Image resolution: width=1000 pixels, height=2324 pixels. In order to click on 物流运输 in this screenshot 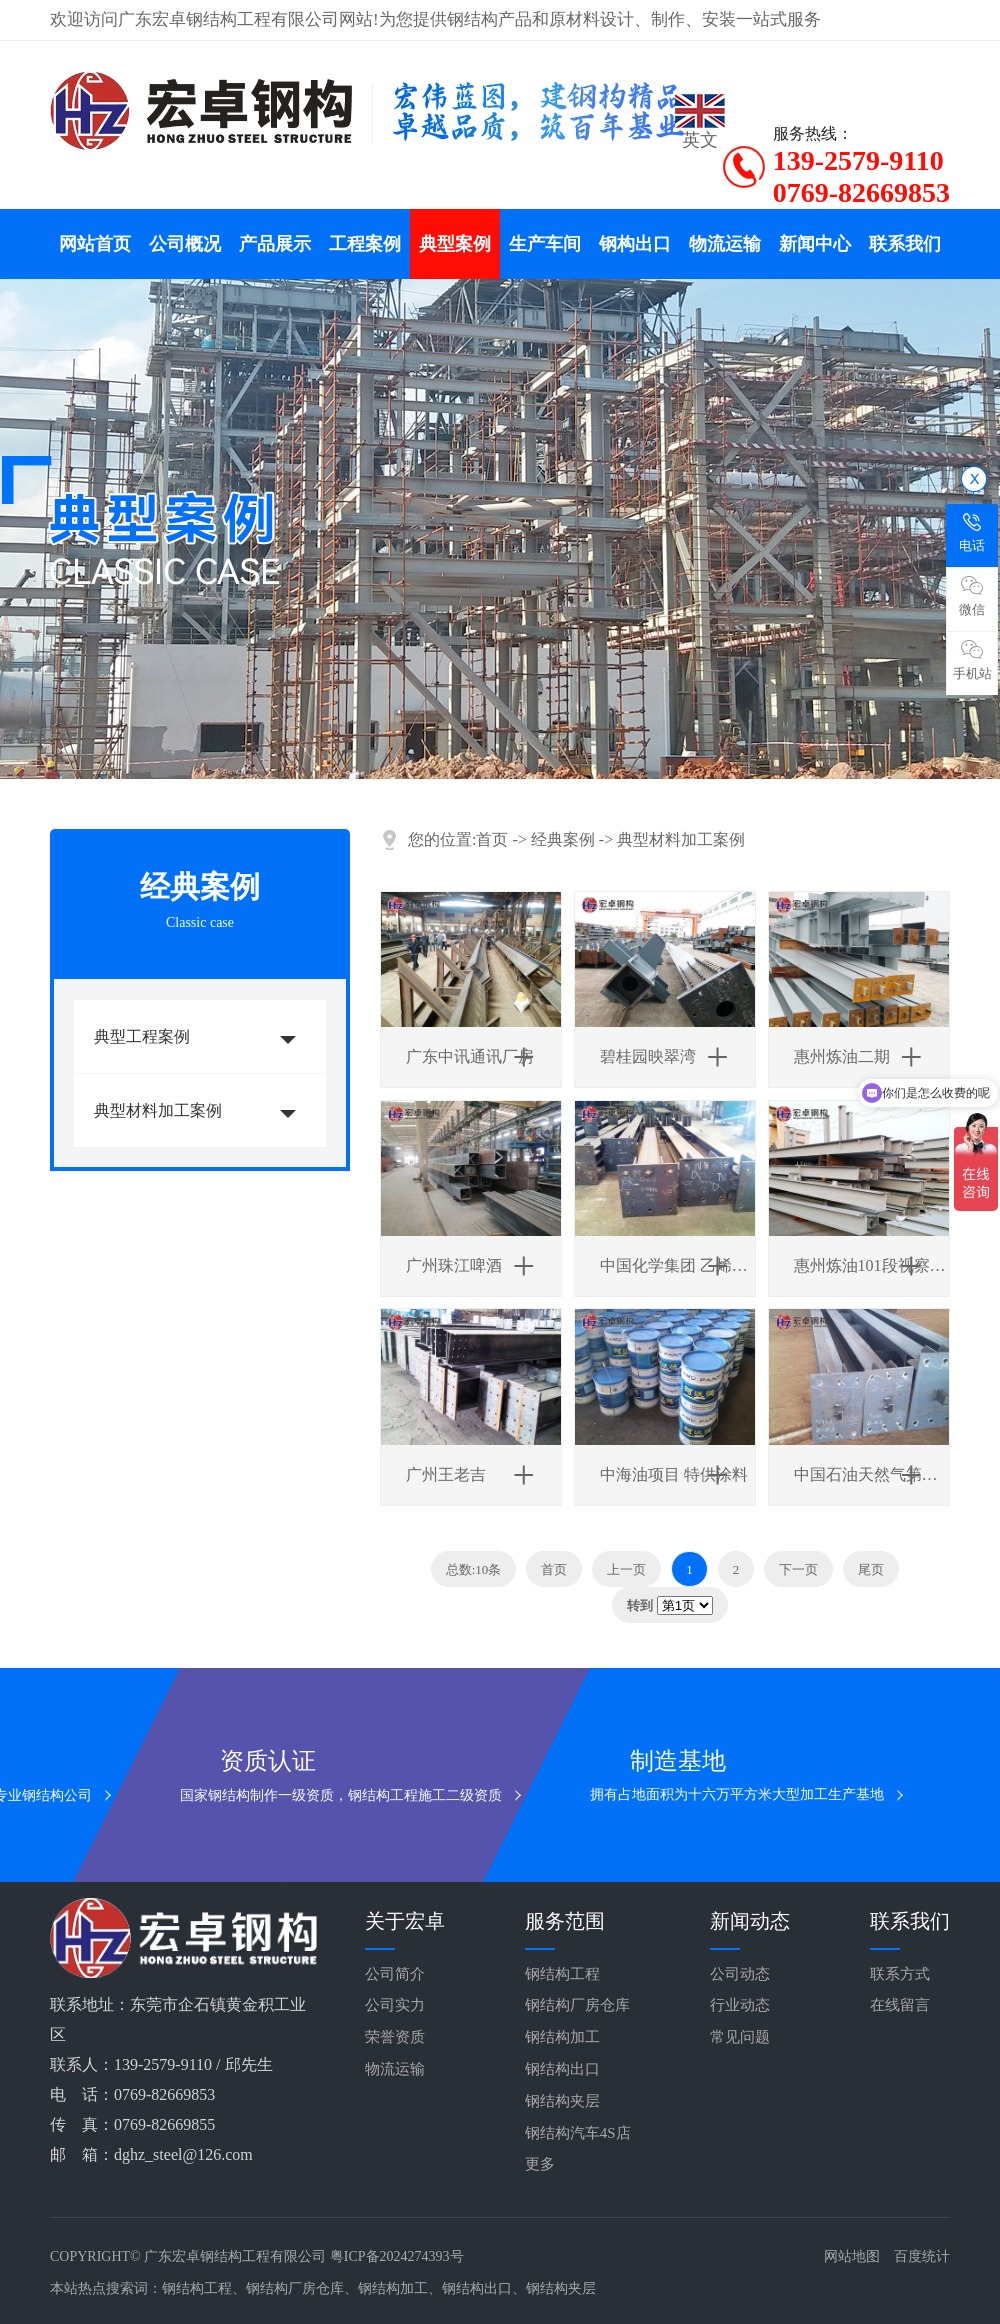, I will do `click(725, 244)`.